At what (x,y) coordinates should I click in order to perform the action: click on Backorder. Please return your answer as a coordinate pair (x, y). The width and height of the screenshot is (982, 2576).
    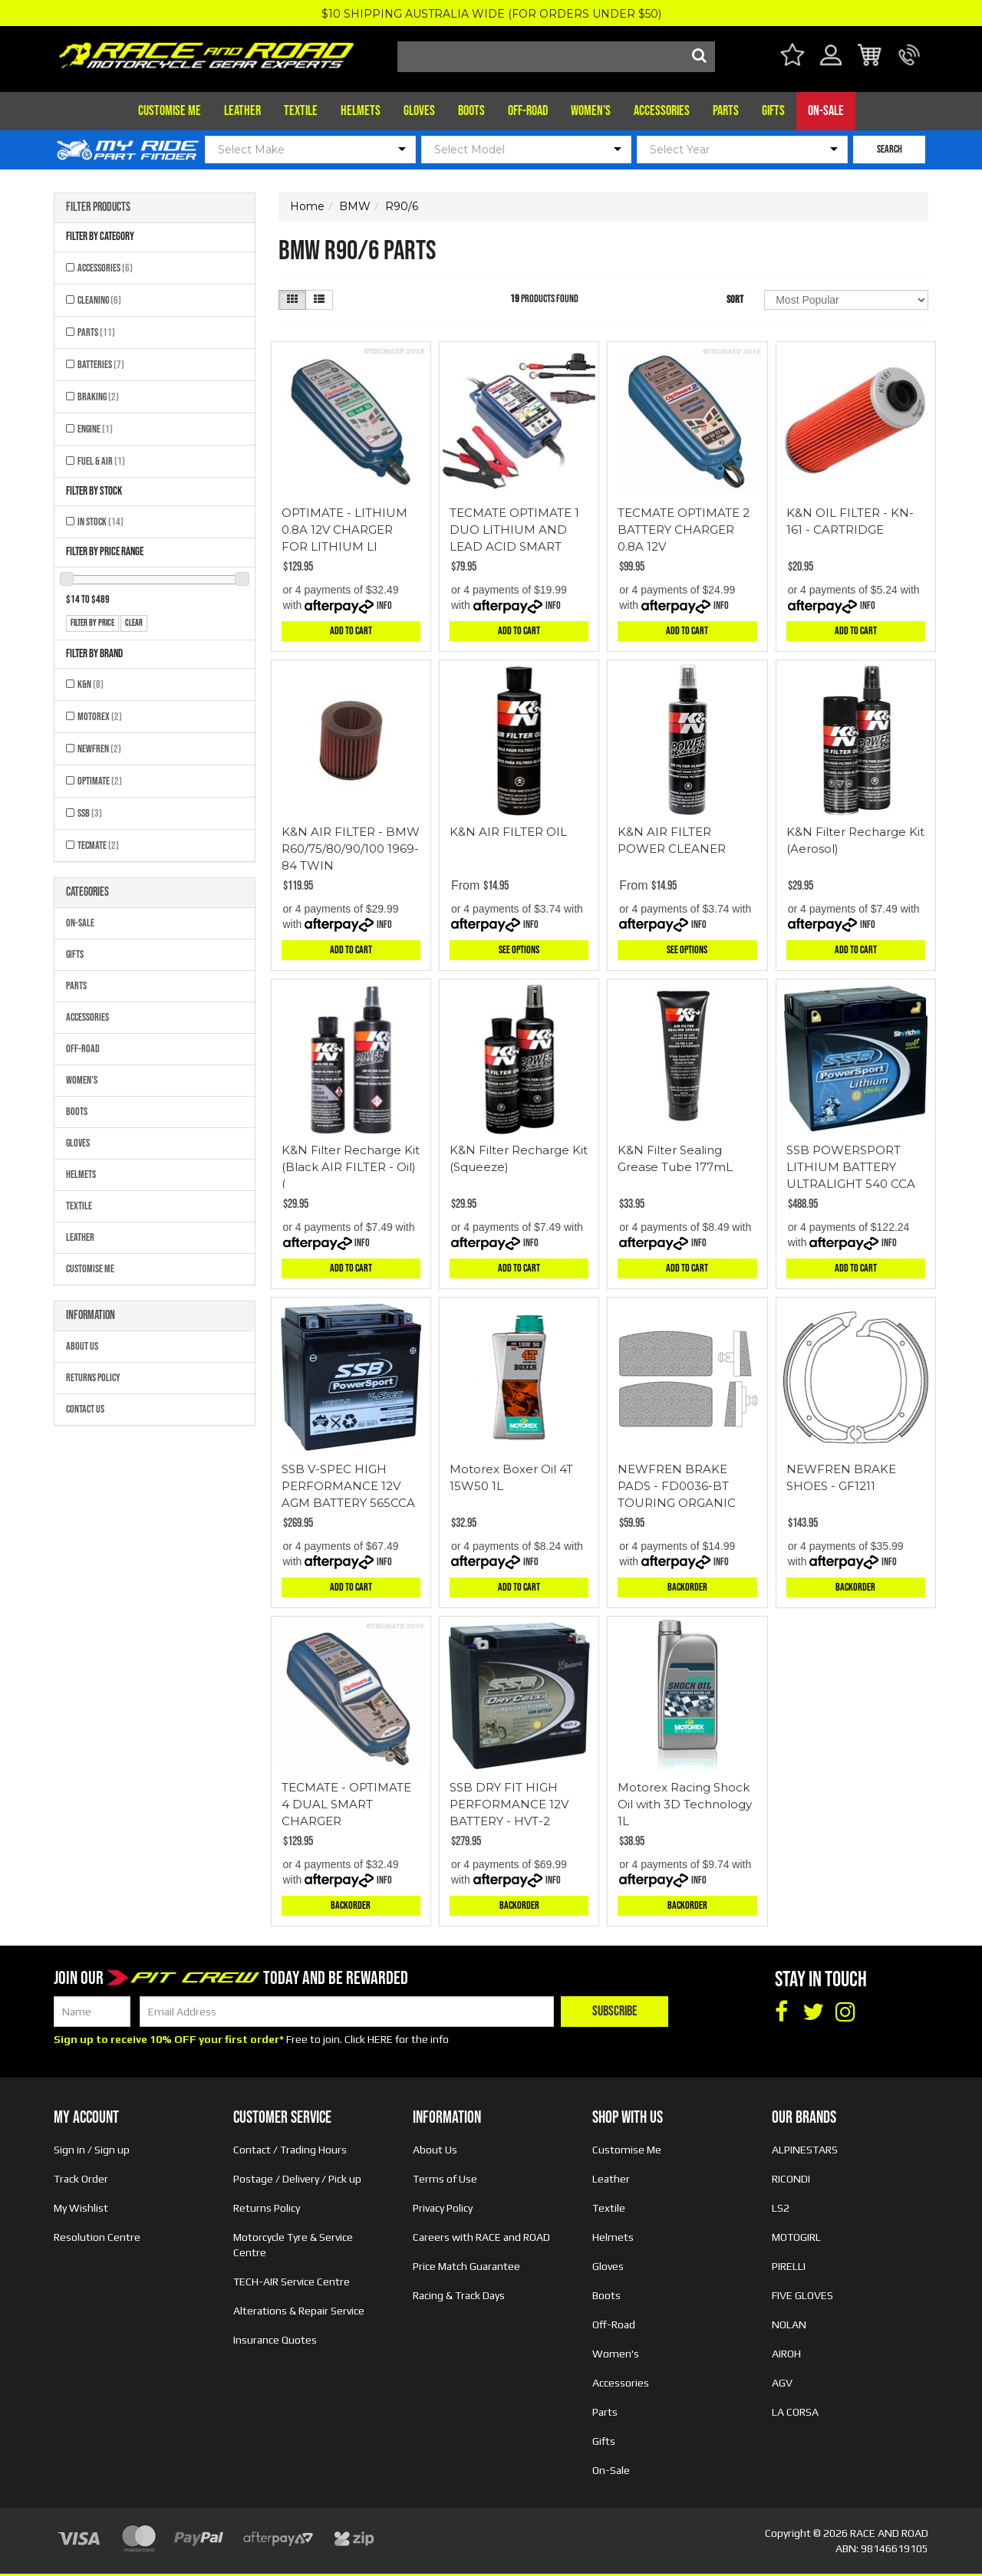
    Looking at the image, I should click on (687, 1587).